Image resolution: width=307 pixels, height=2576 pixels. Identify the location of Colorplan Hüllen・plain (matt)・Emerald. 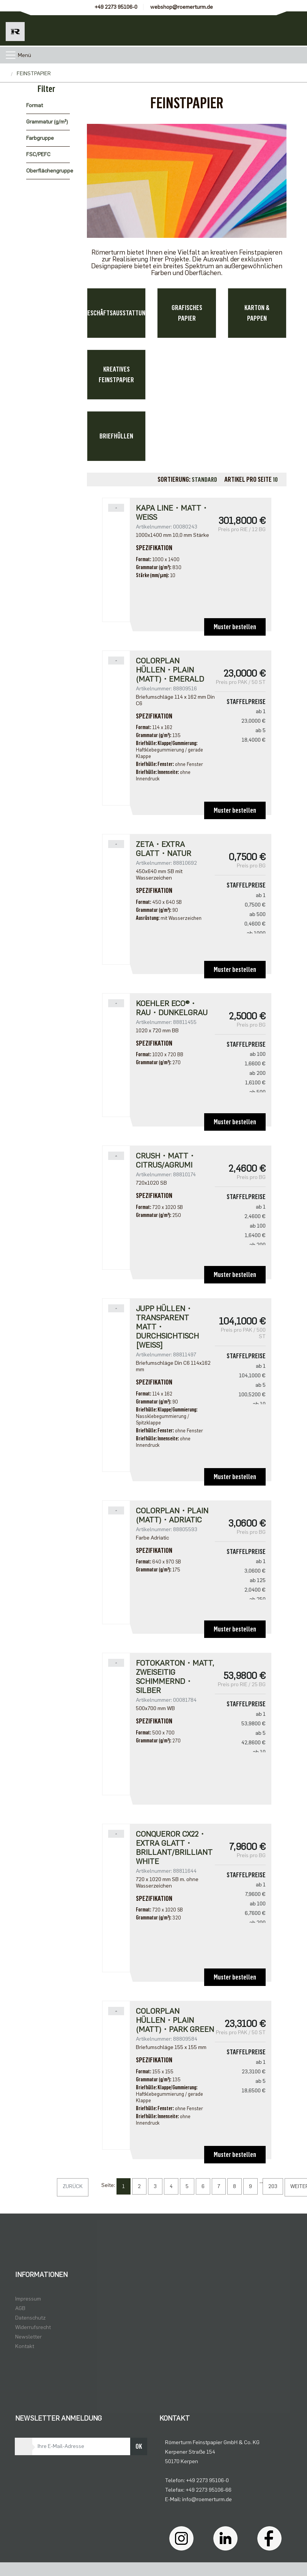
(170, 670).